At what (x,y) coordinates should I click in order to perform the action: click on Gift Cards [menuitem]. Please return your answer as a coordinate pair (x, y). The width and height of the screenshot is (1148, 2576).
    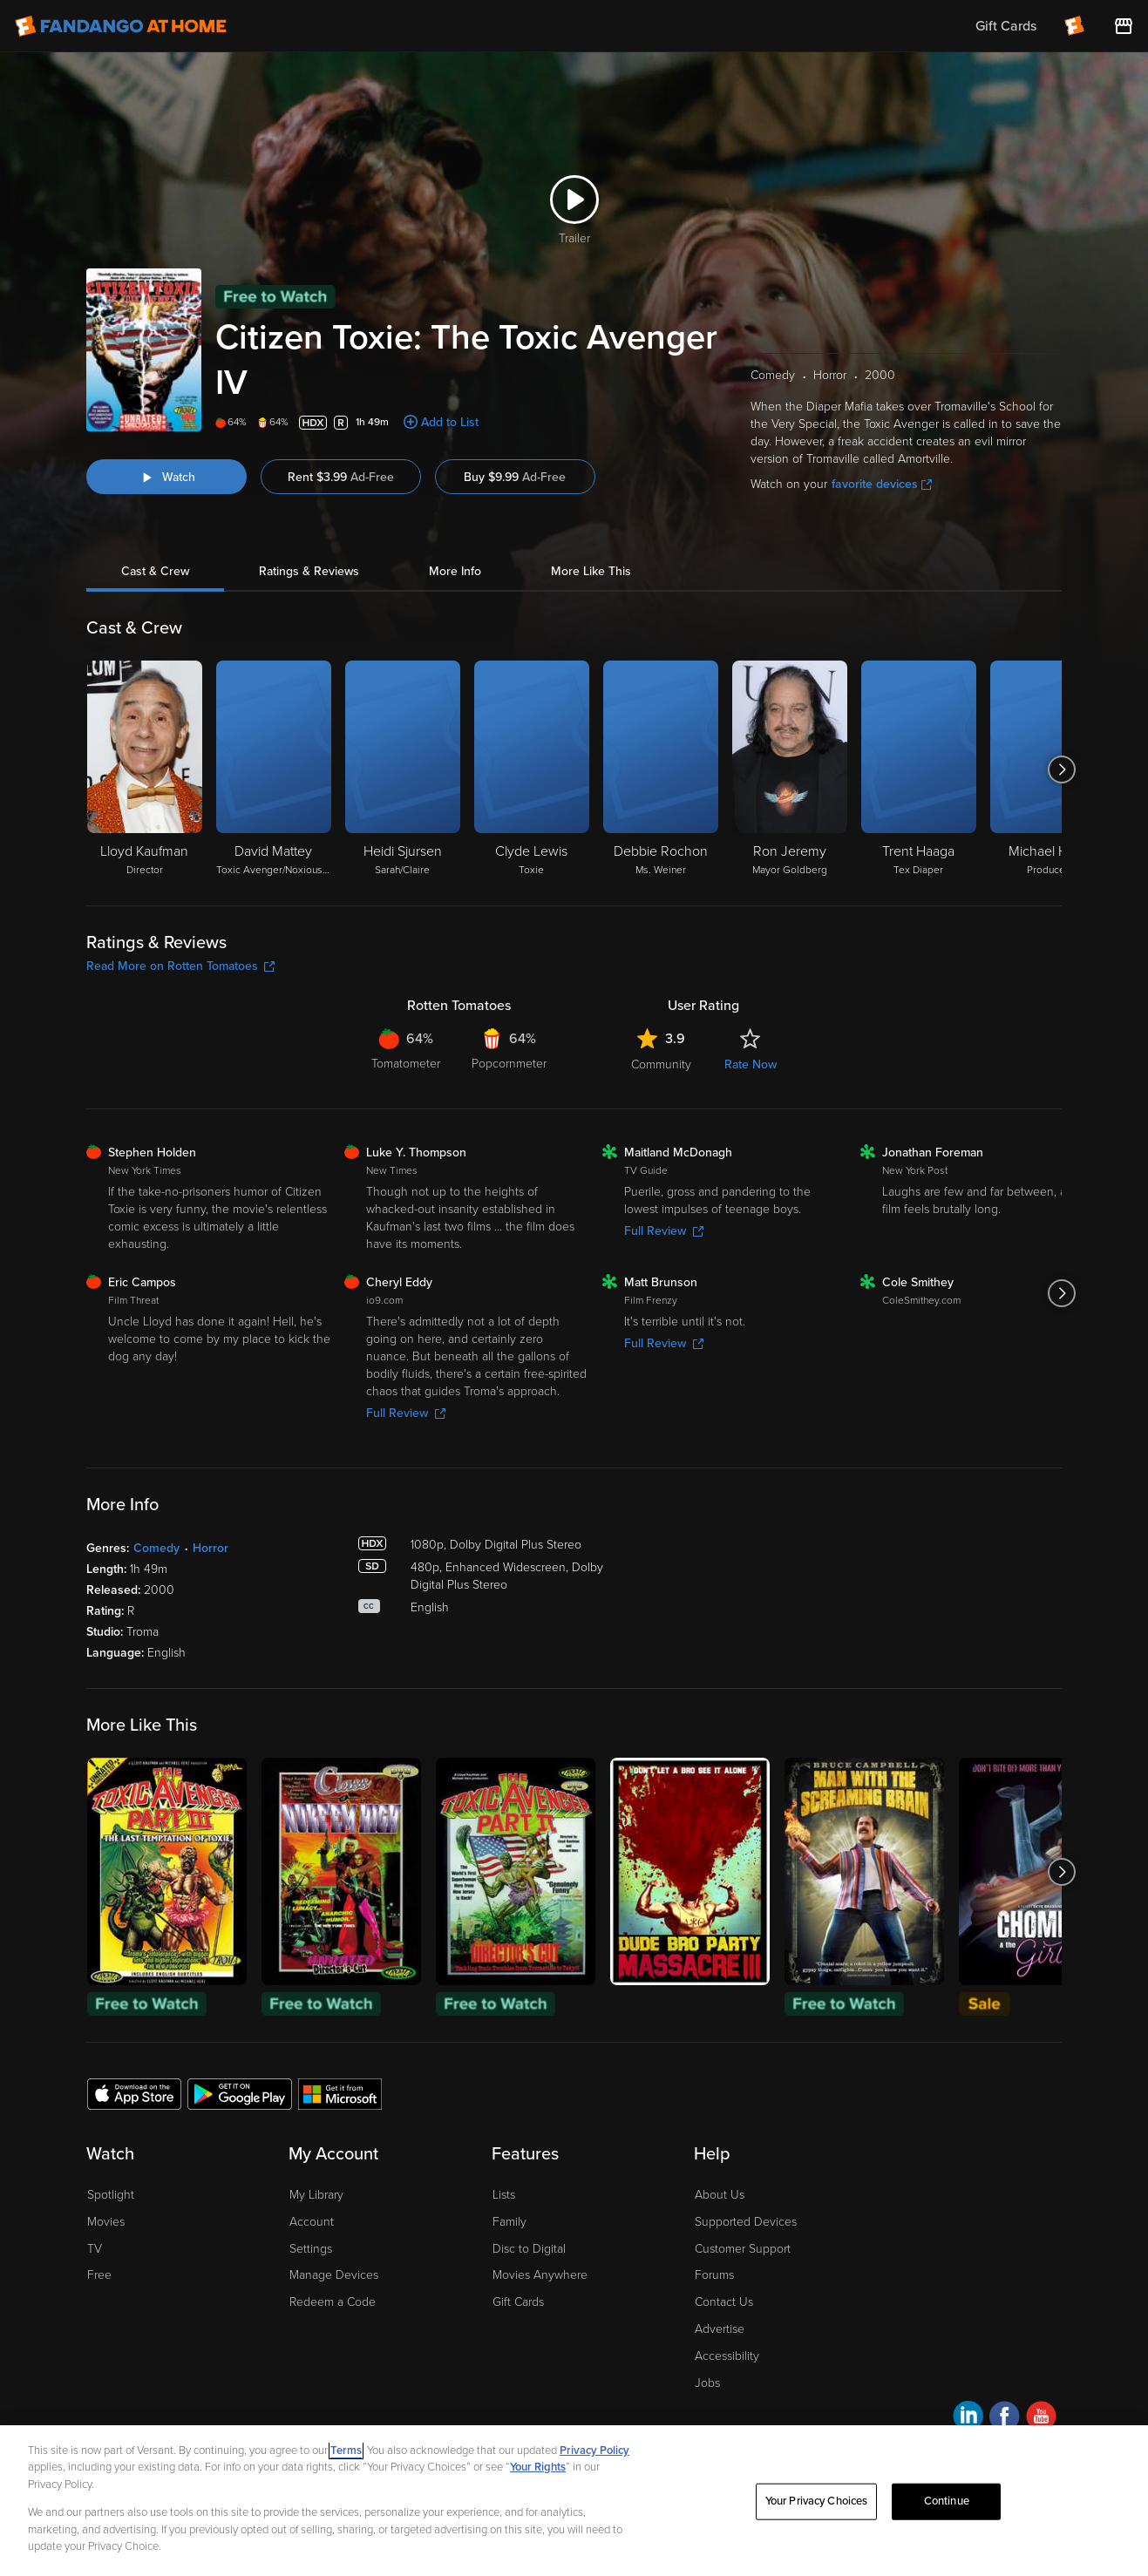
    Looking at the image, I should click on (1005, 26).